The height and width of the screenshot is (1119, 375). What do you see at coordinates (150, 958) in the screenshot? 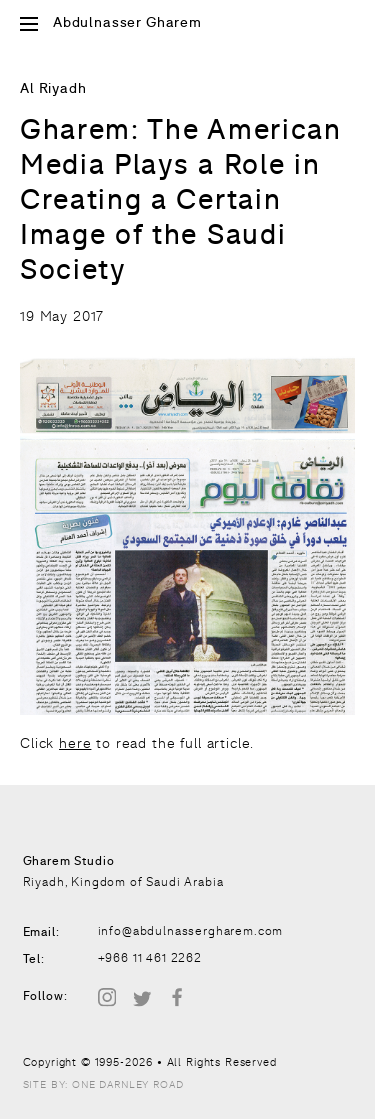
I see `+966 11 461 2262` at bounding box center [150, 958].